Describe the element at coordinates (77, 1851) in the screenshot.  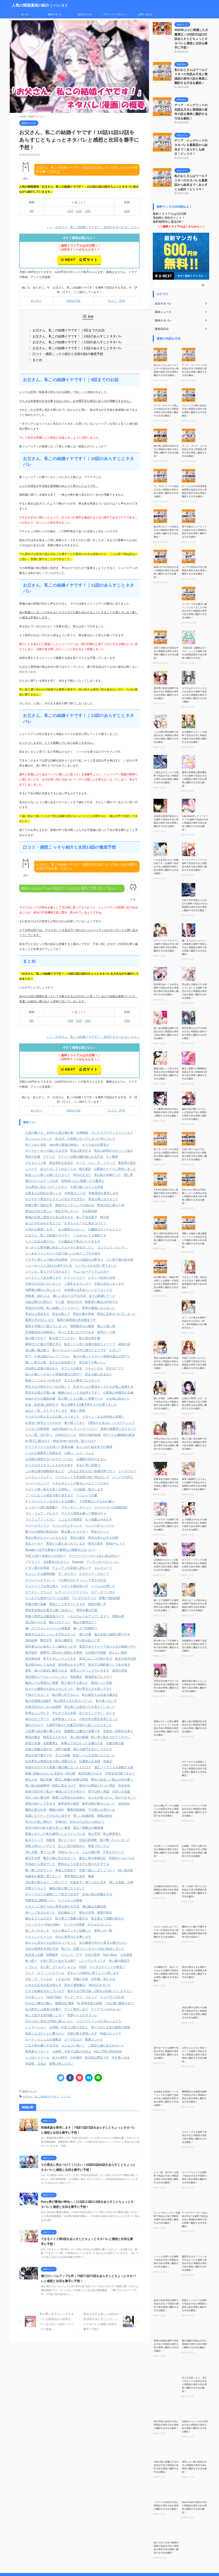
I see `空腹の夕食` at that location.